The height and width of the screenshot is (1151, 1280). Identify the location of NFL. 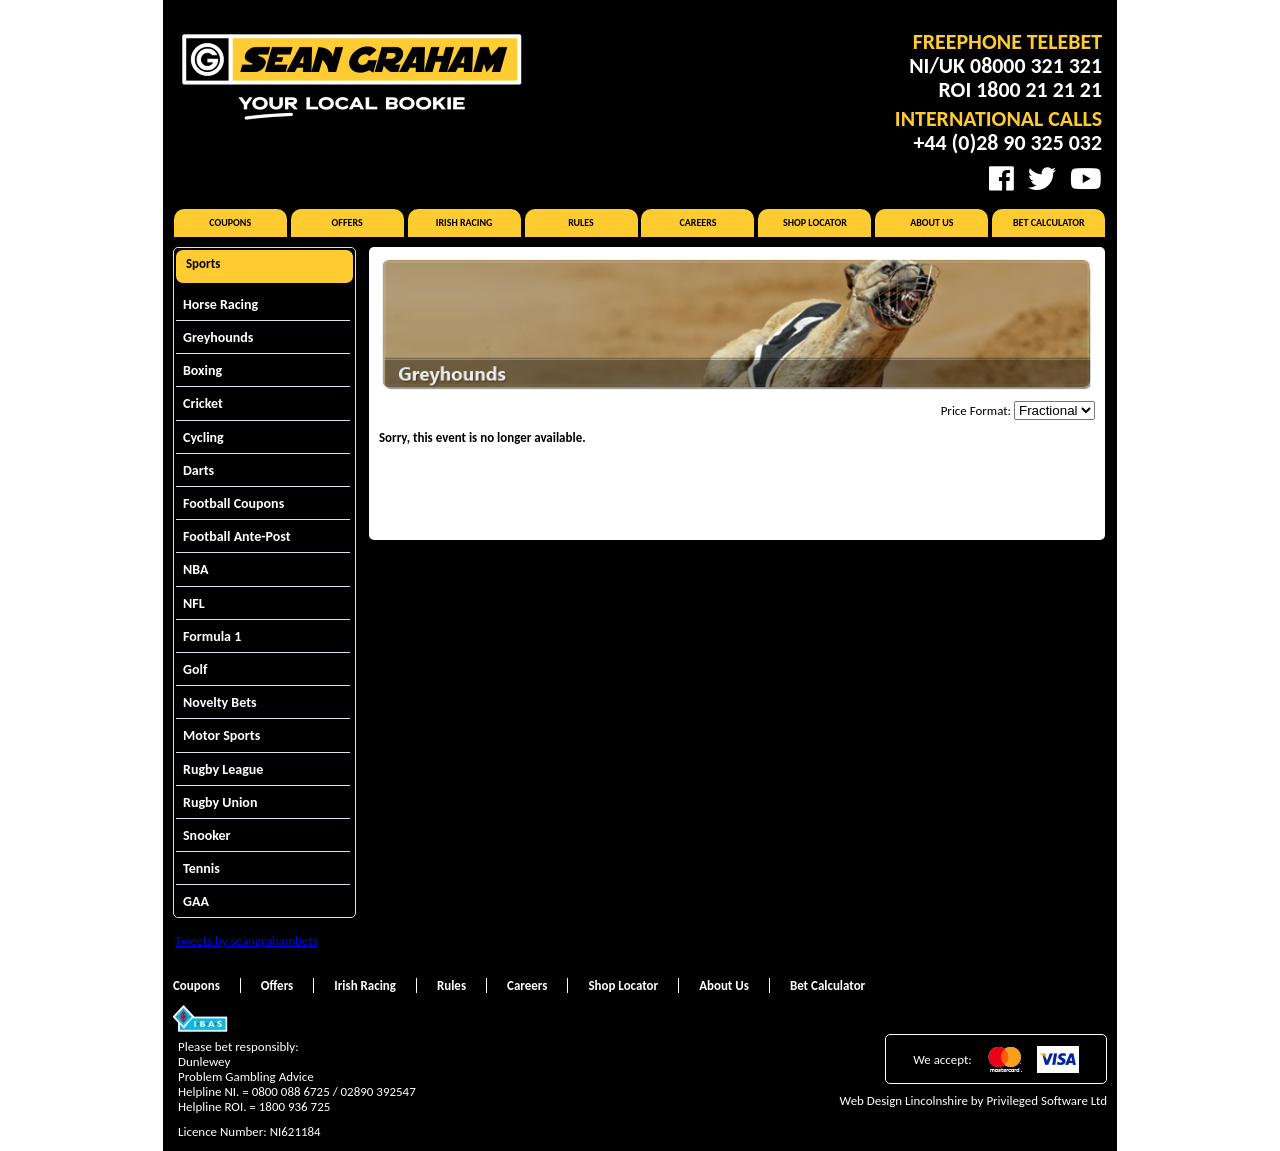
(194, 603).